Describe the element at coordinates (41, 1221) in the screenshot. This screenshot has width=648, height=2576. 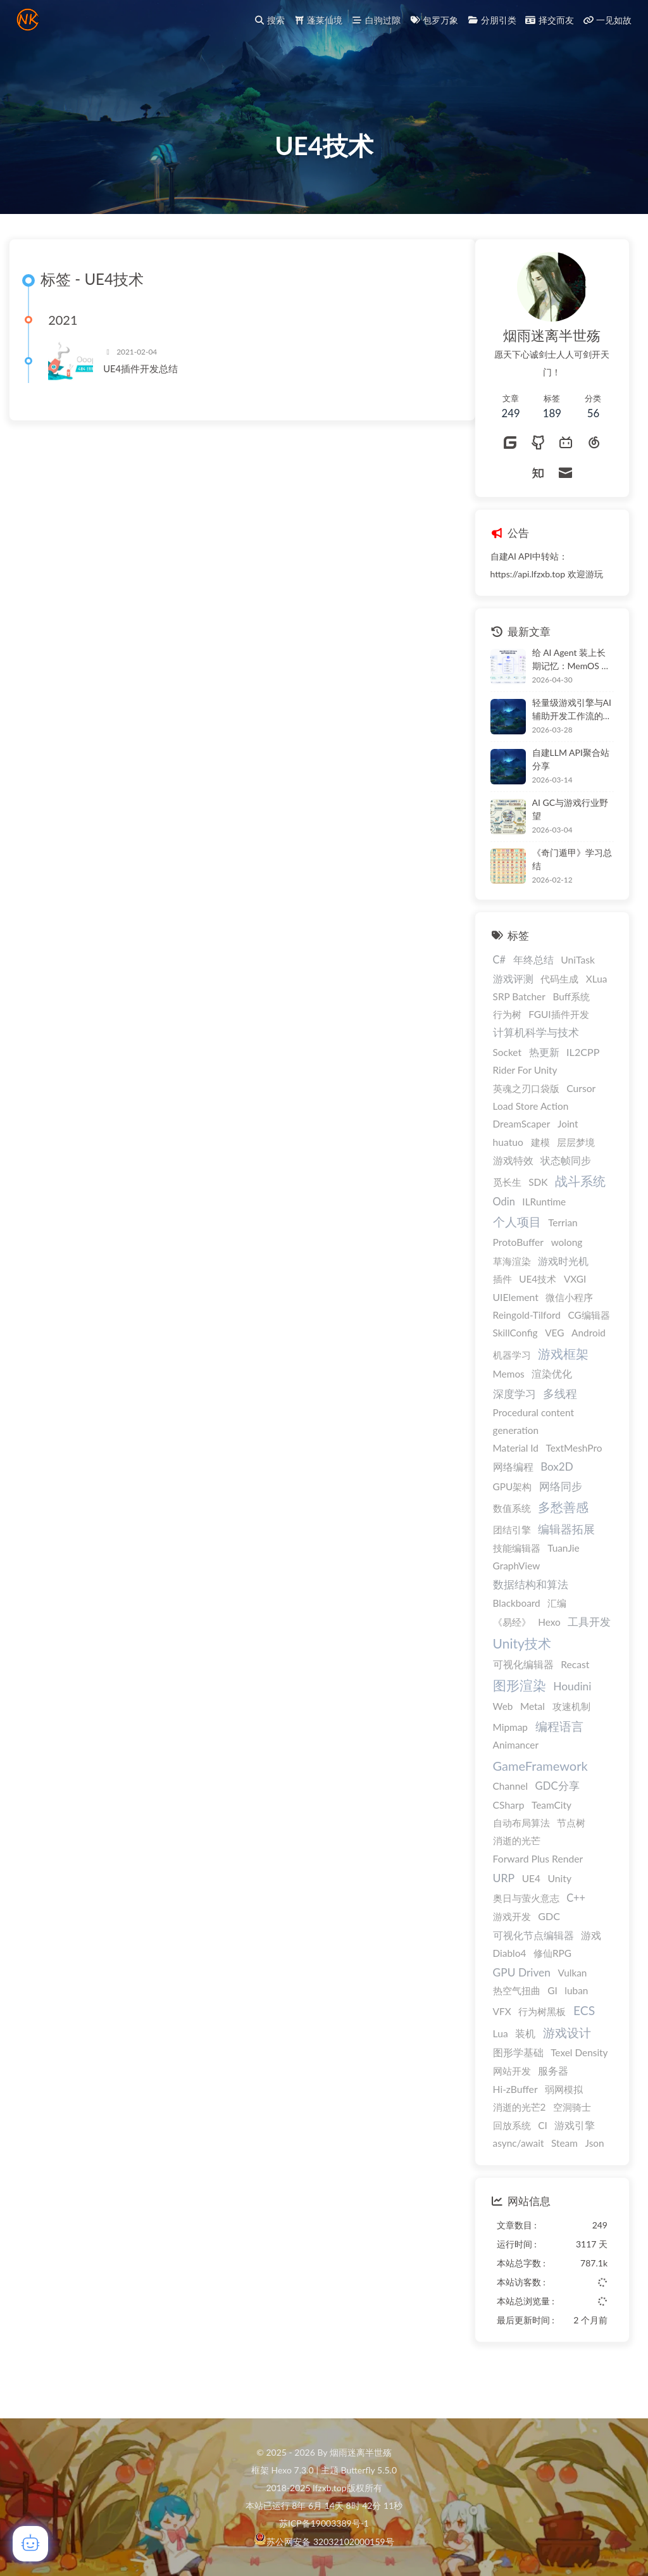
I see `觅长生` at that location.